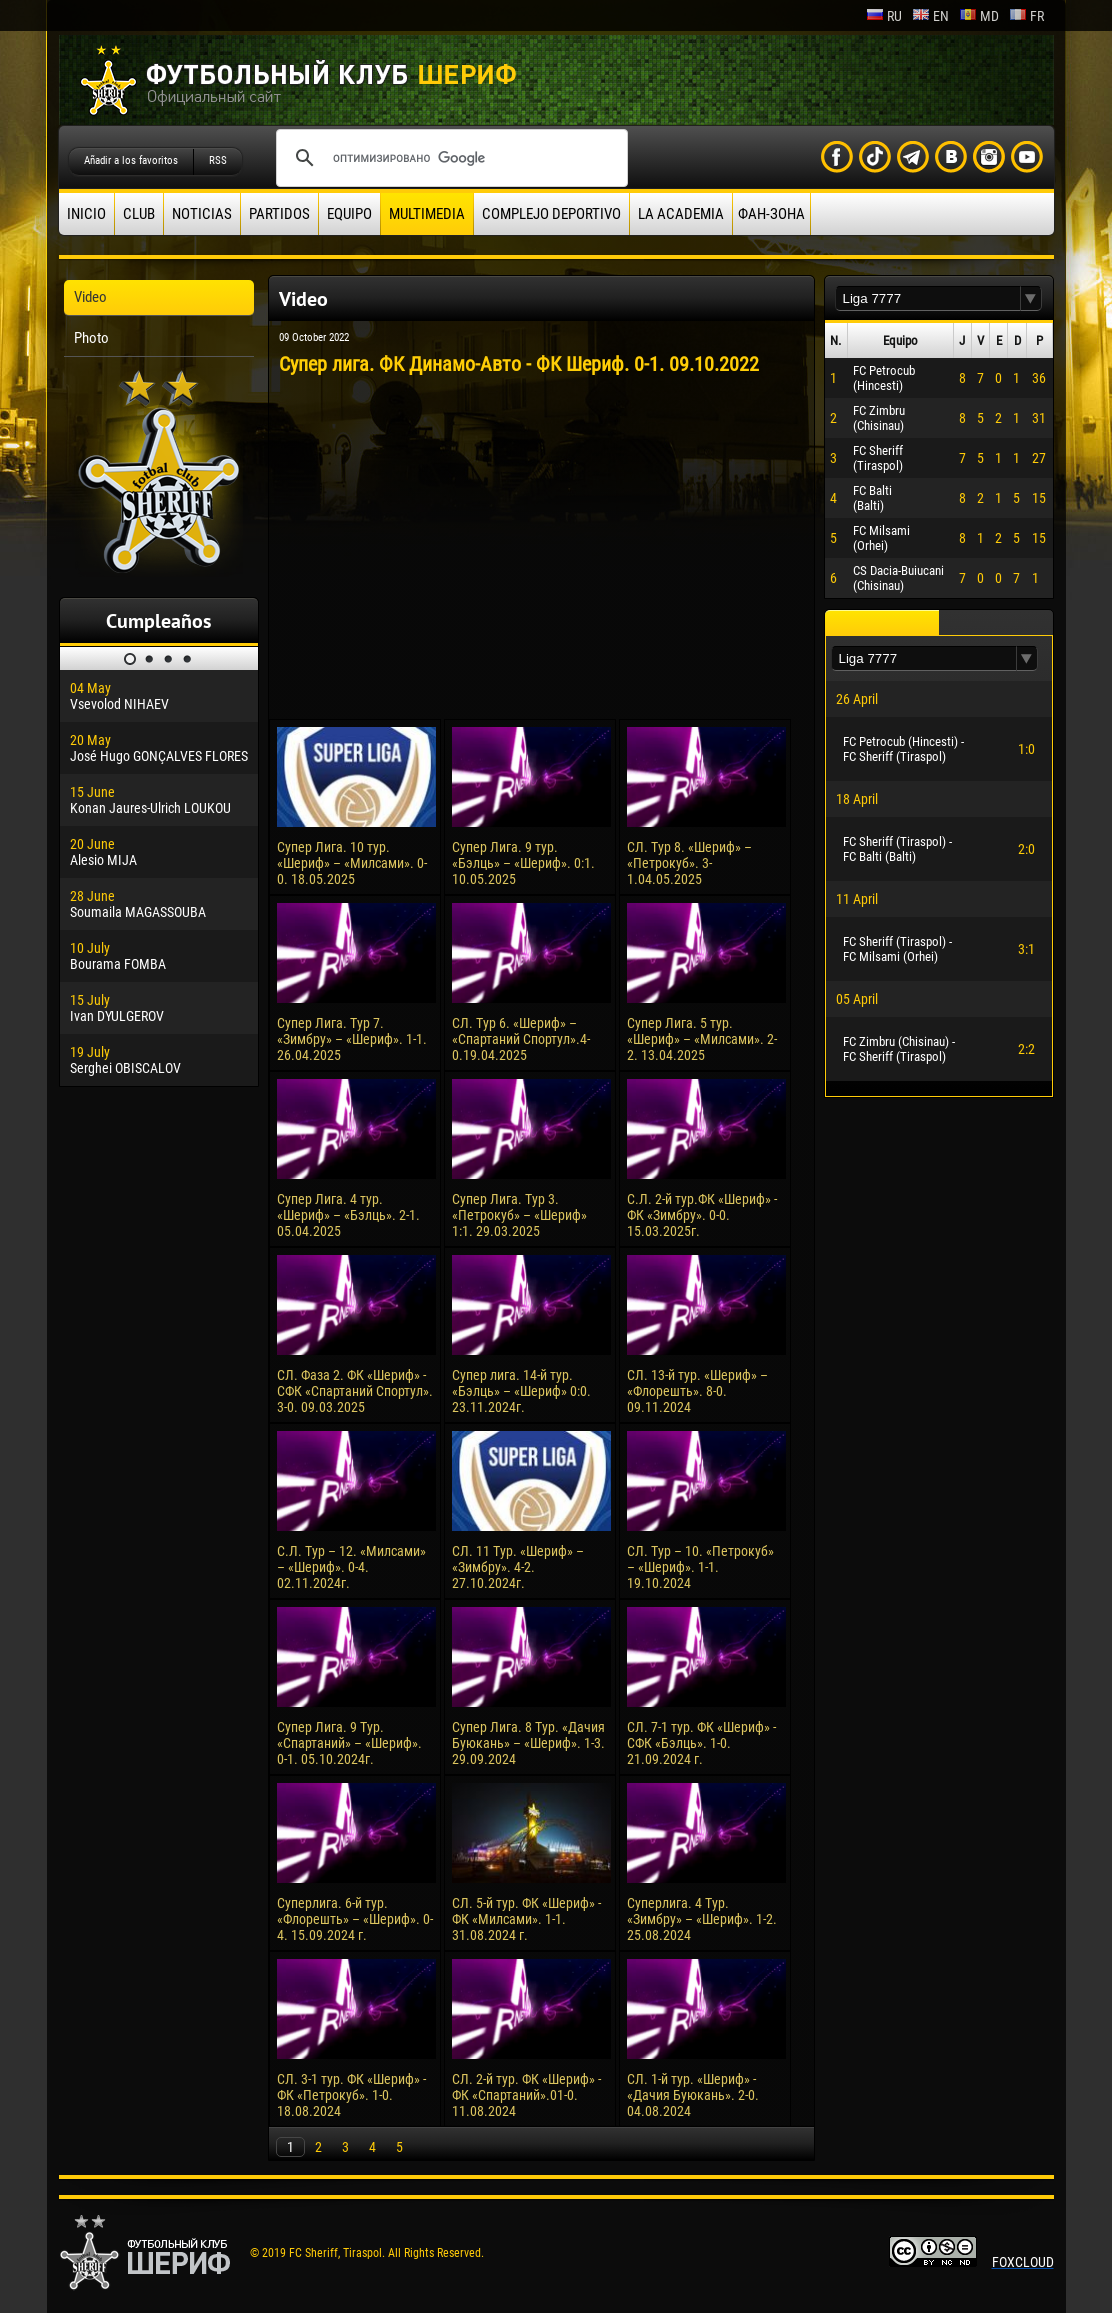 The image size is (1112, 2313). Describe the element at coordinates (86, 214) in the screenshot. I see `Inicio` at that location.